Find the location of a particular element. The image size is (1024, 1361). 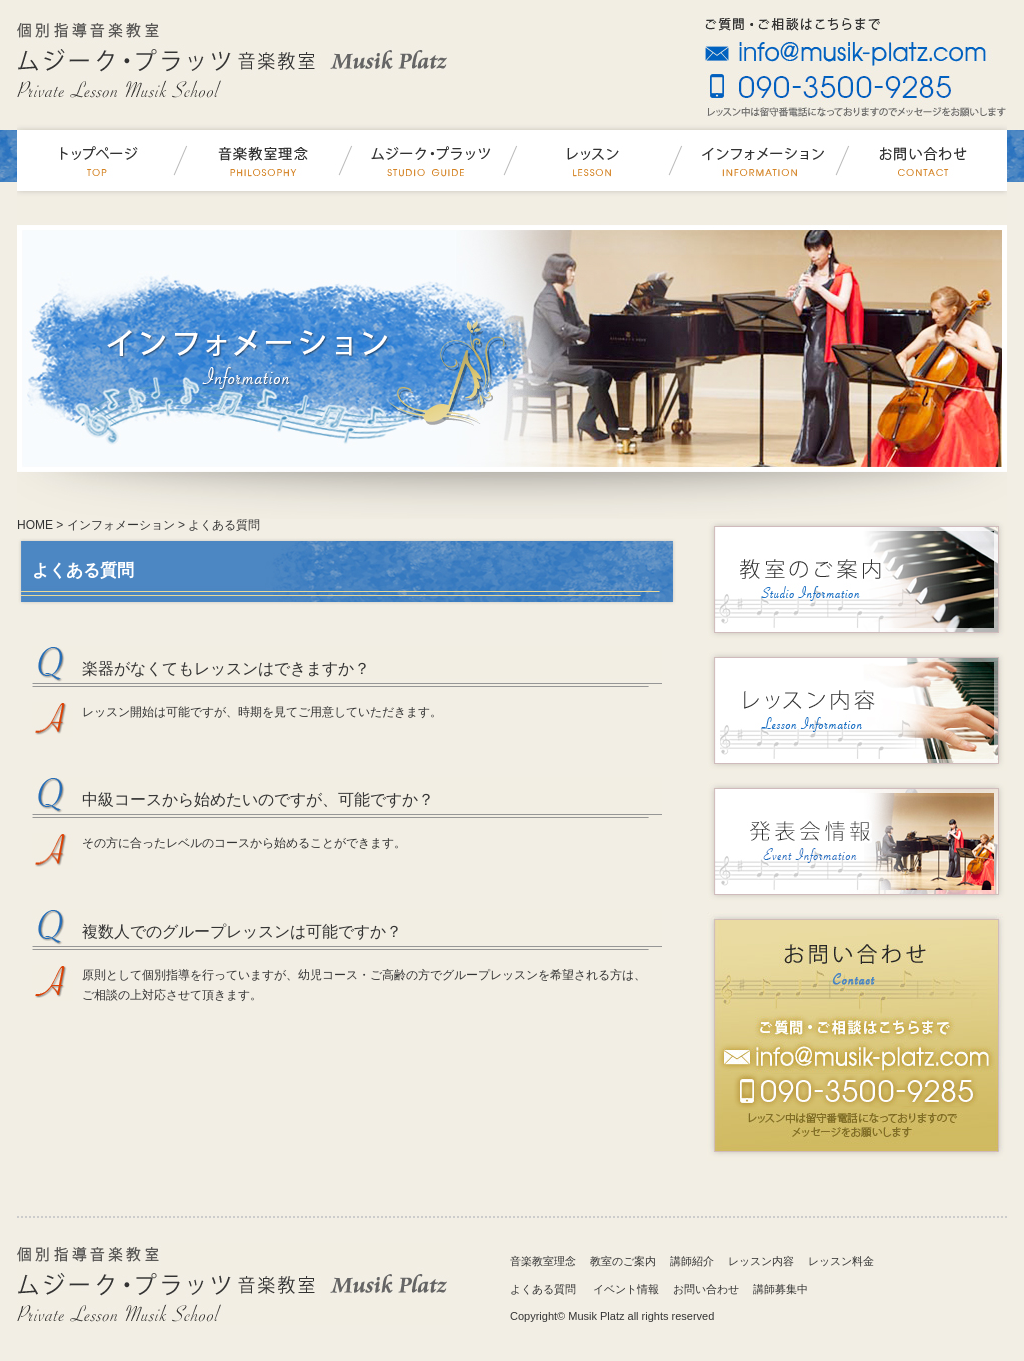

音楽教室理念 is located at coordinates (264, 160).